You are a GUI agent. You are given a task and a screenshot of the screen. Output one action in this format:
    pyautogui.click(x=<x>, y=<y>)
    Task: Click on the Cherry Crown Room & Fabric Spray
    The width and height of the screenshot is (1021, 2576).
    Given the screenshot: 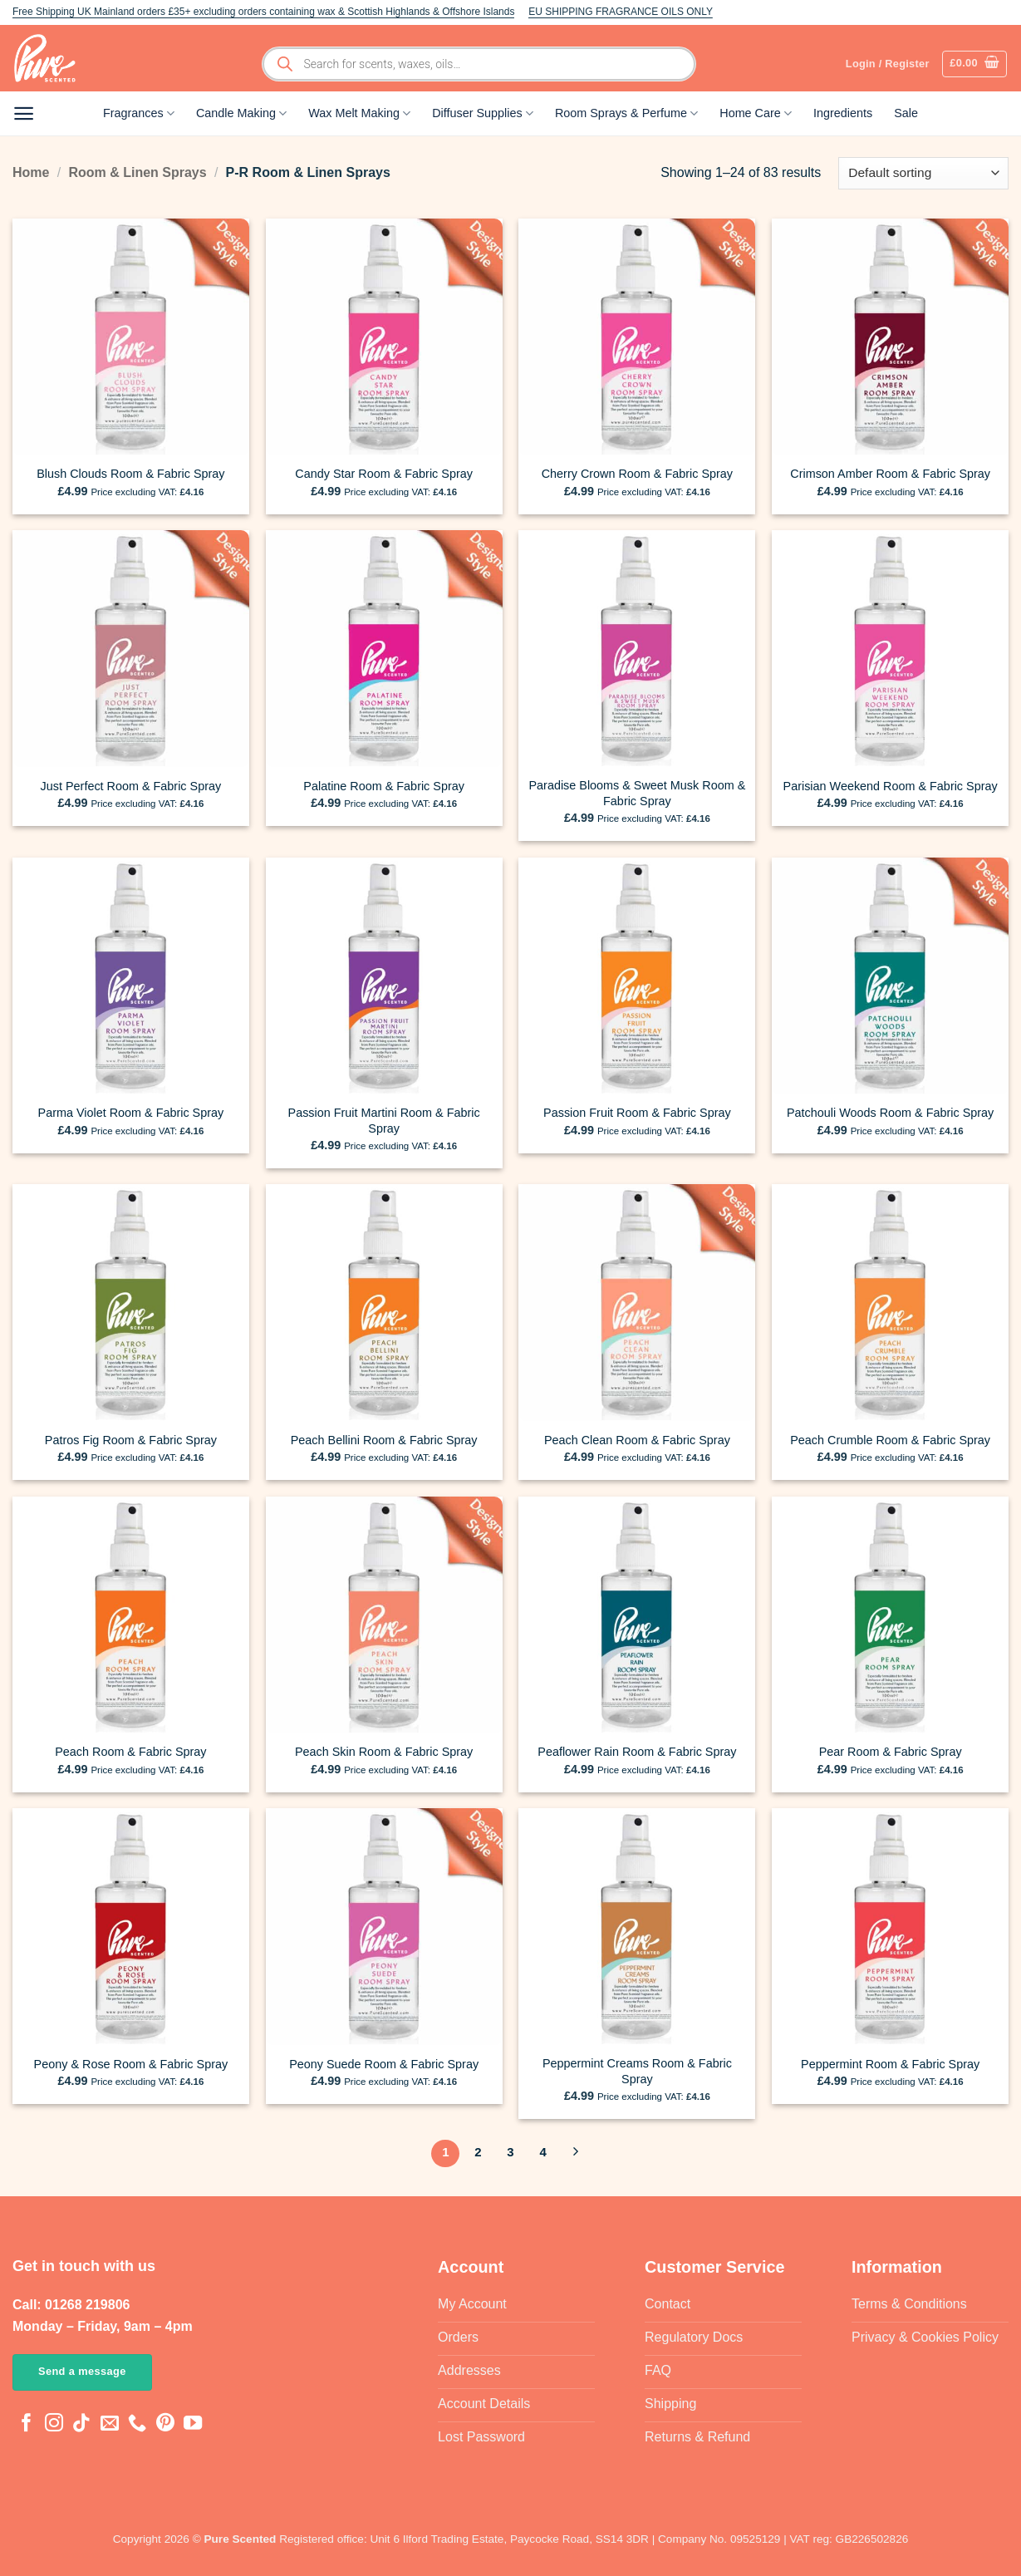 What is the action you would take?
    pyautogui.click(x=637, y=473)
    